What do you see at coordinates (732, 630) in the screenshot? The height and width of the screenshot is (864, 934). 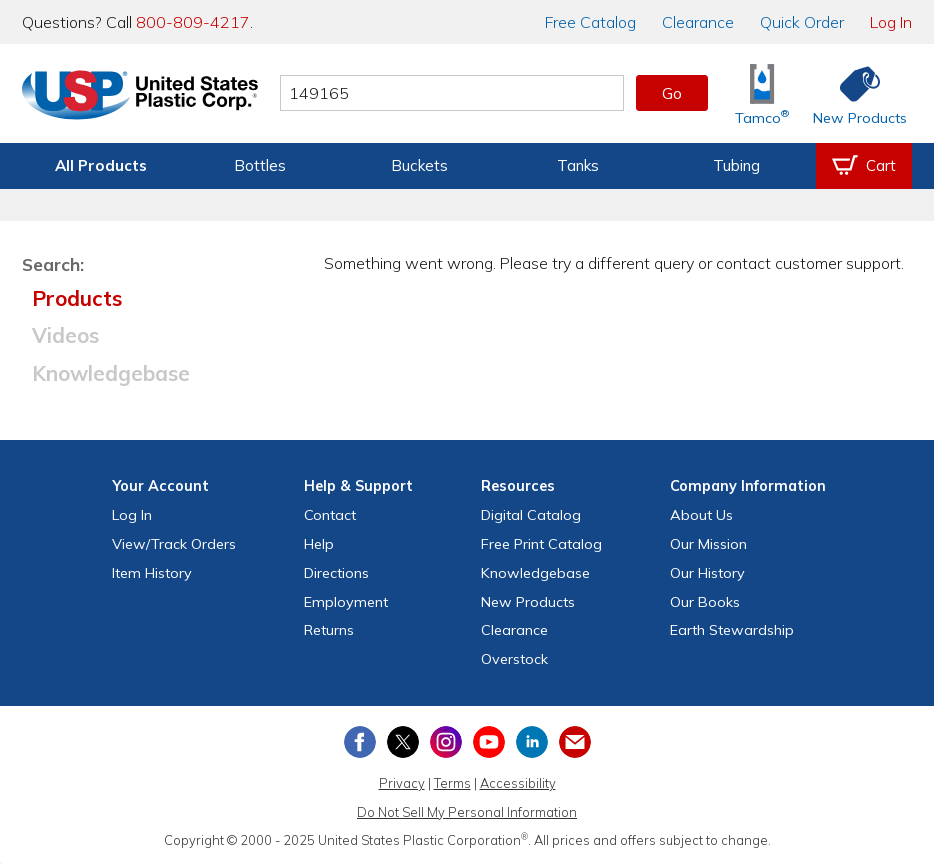 I see `Earth Stewardship` at bounding box center [732, 630].